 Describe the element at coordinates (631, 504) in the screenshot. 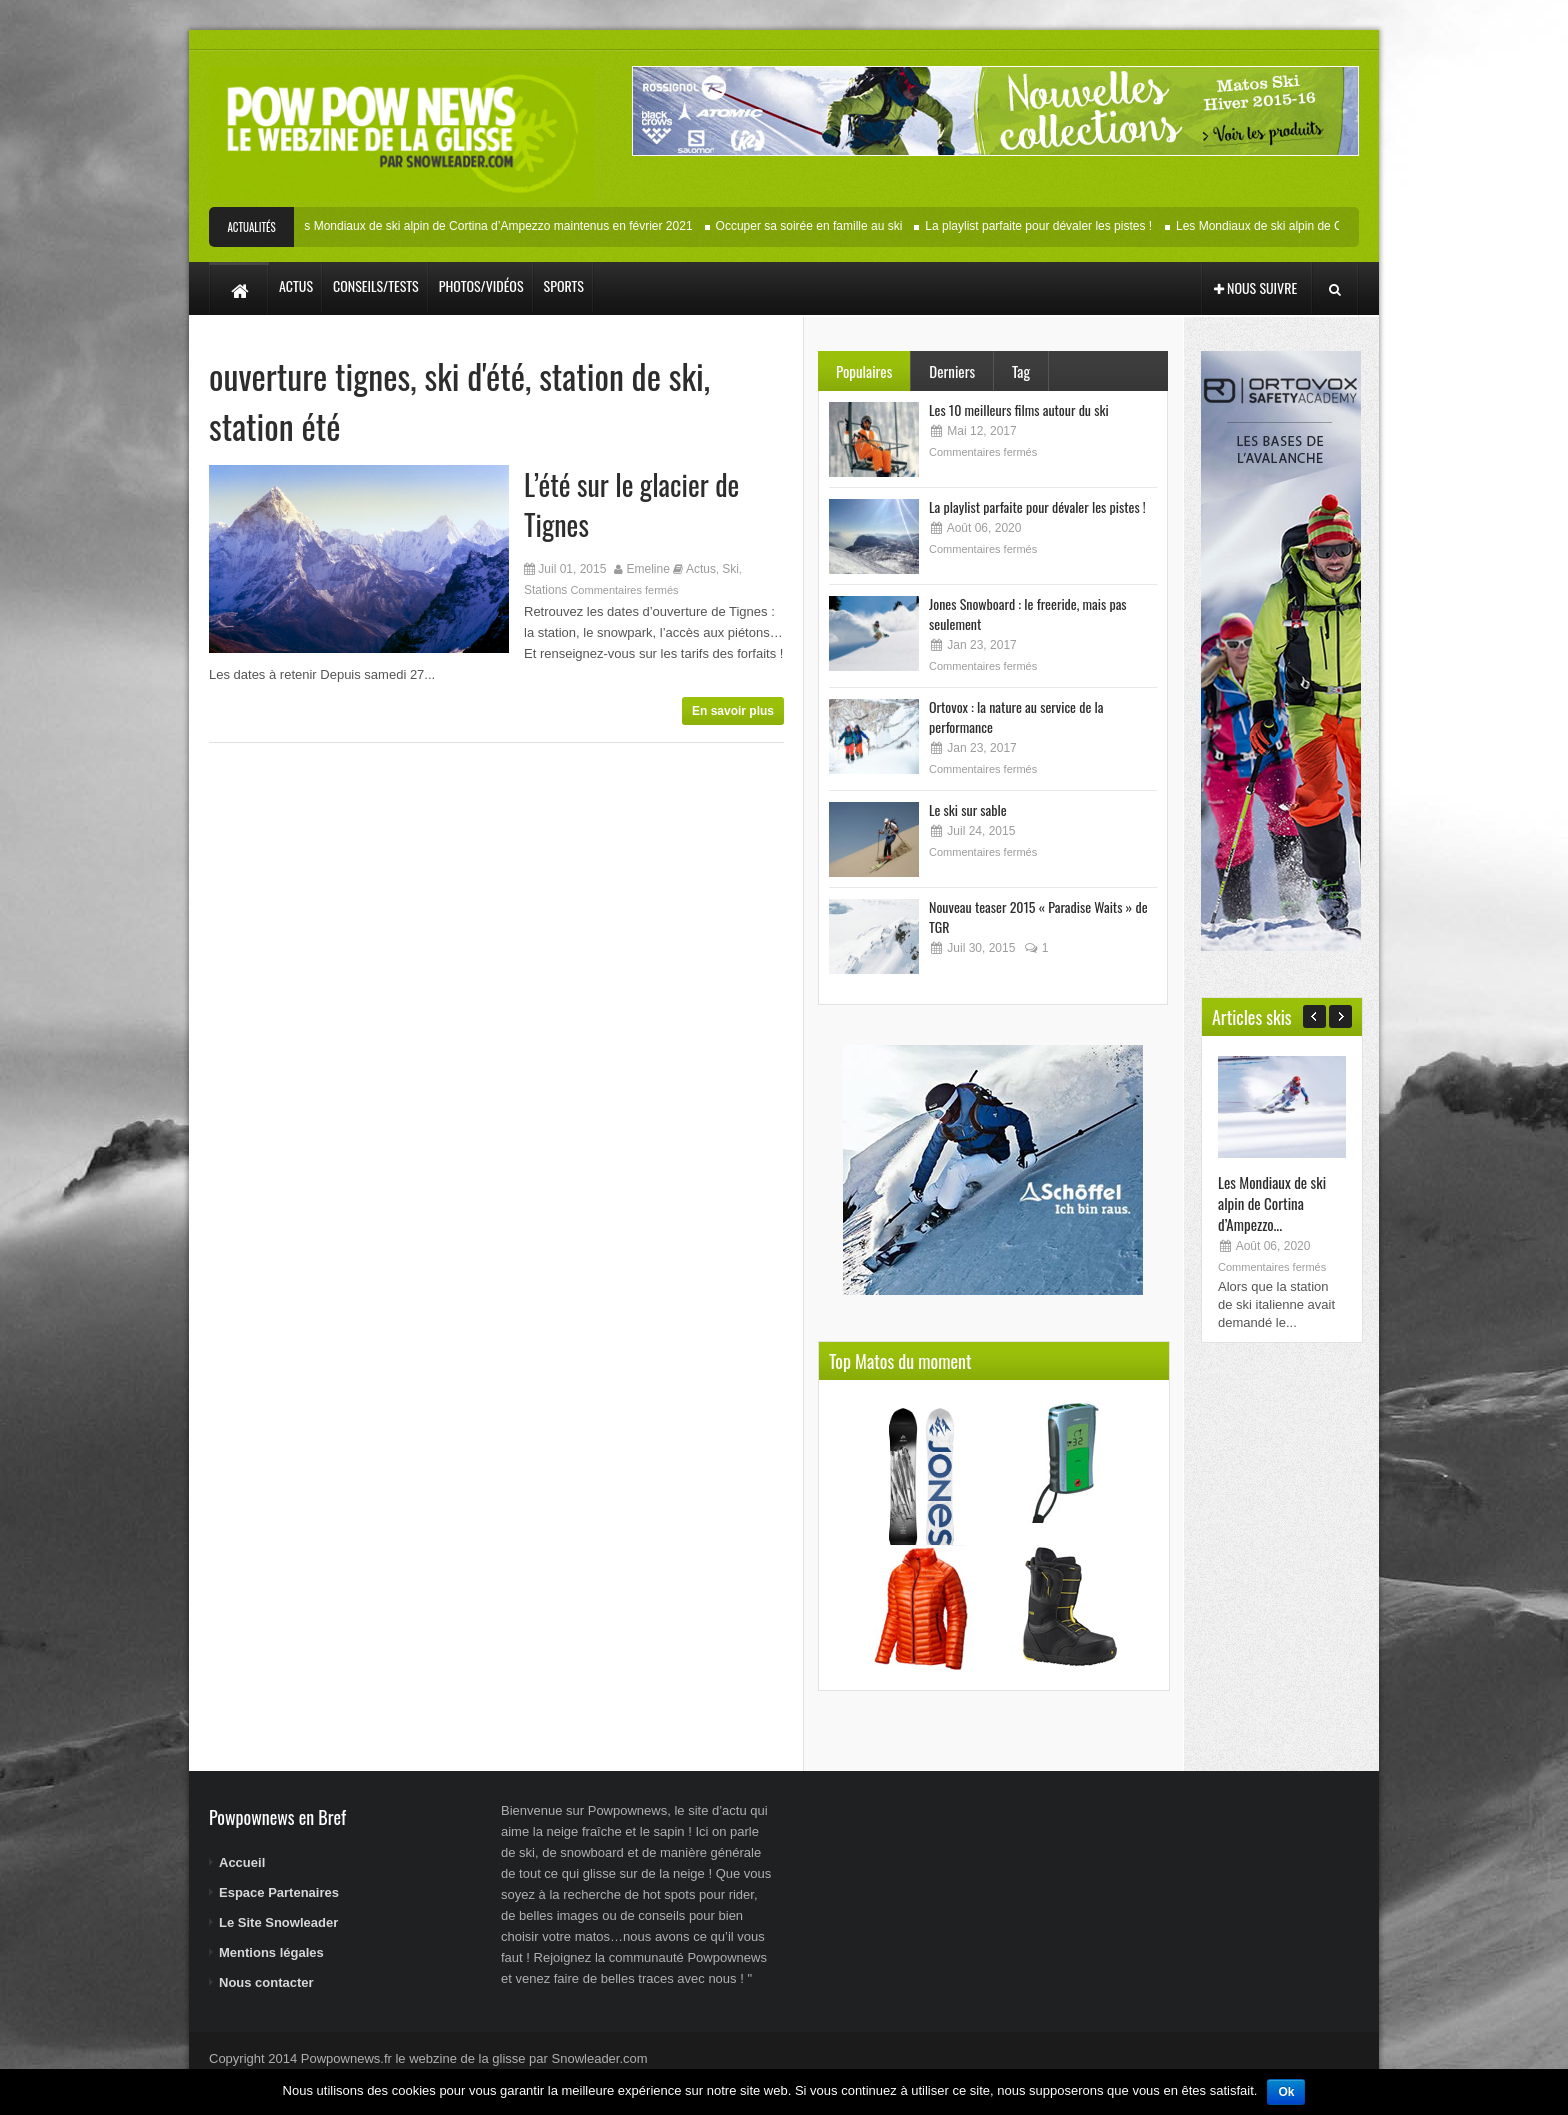

I see `L’été sur le glacier de Tignes` at that location.